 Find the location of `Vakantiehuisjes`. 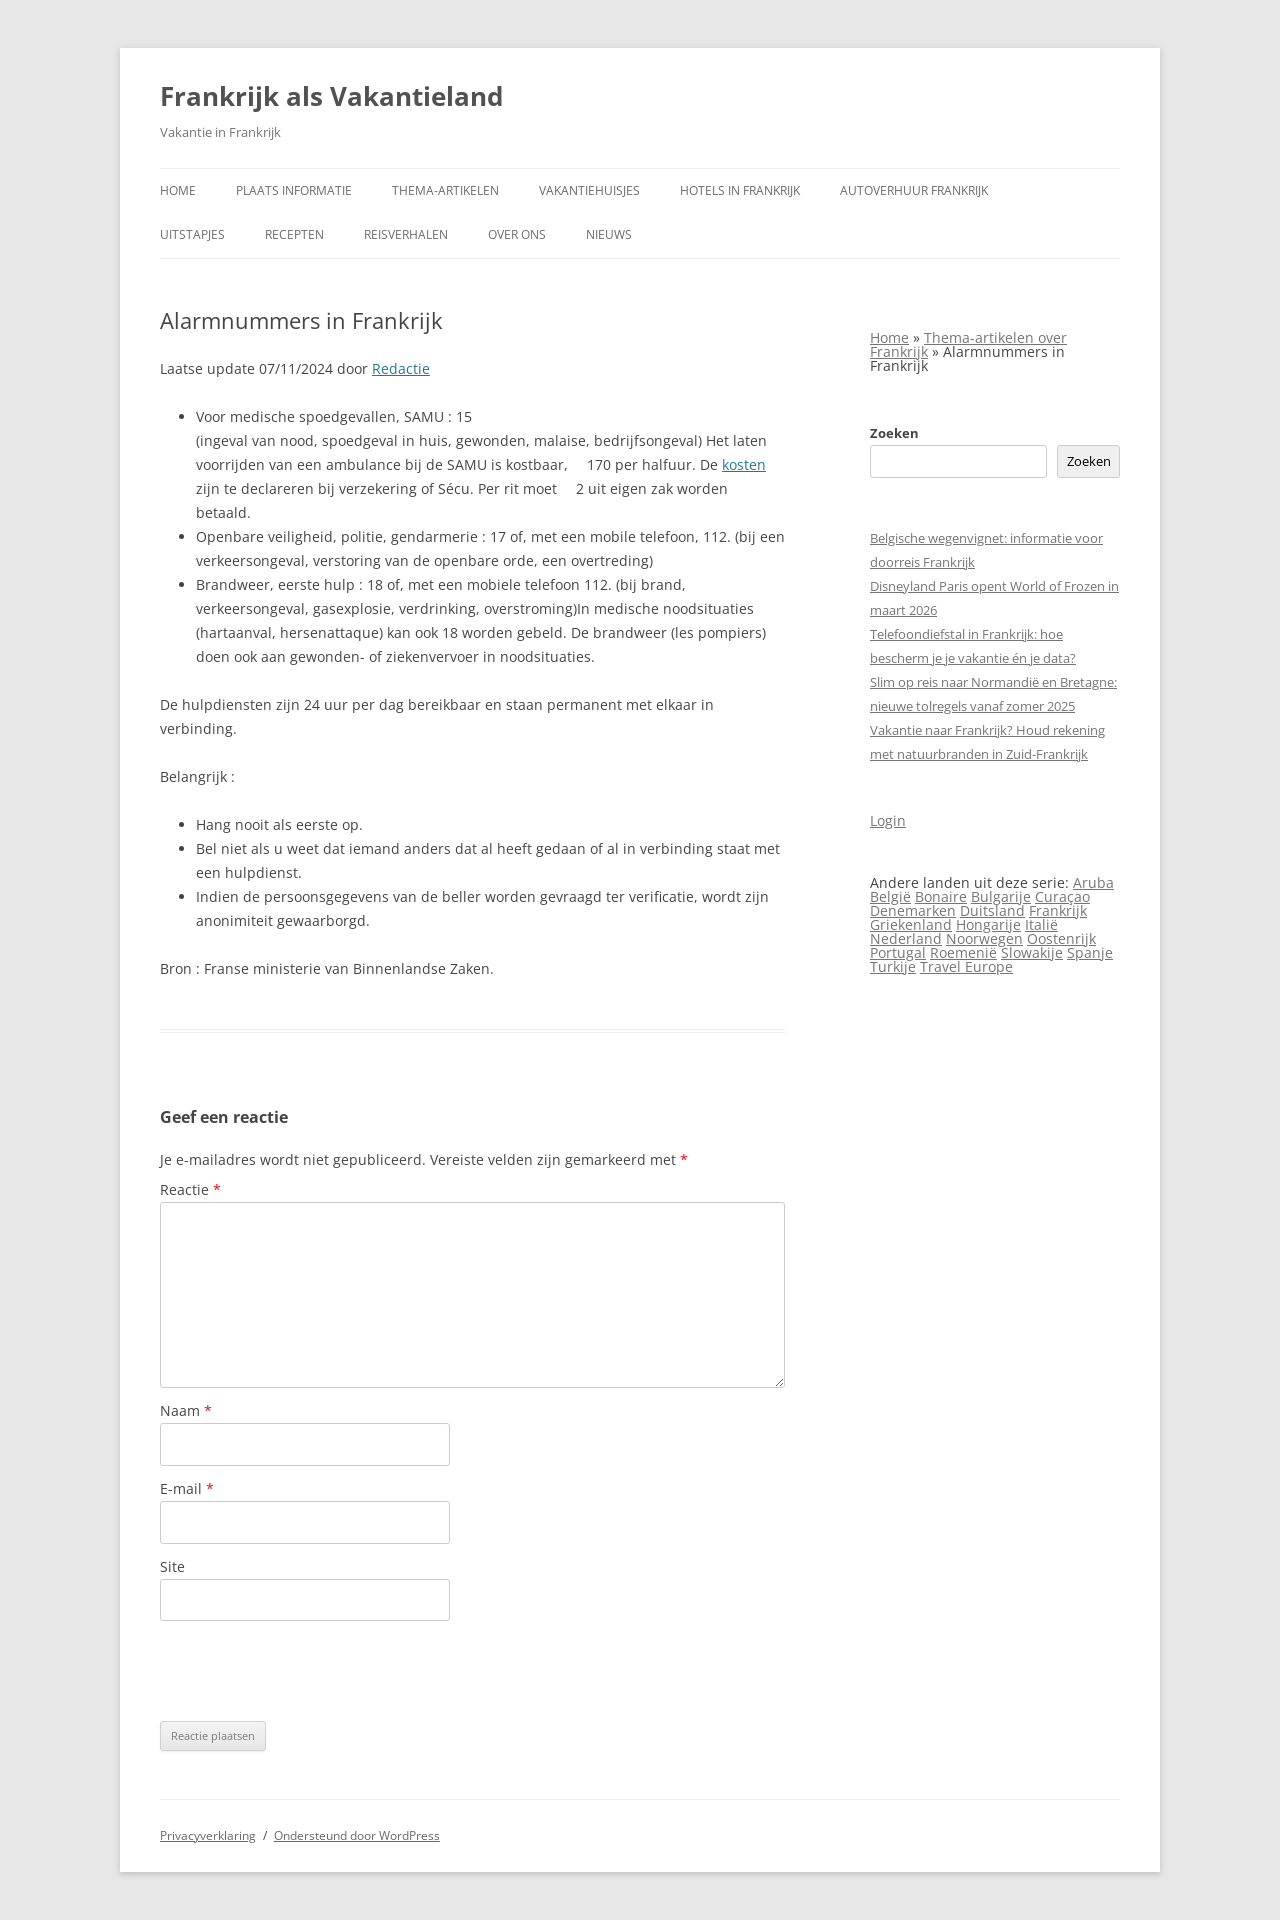

Vakantiehuisjes is located at coordinates (589, 190).